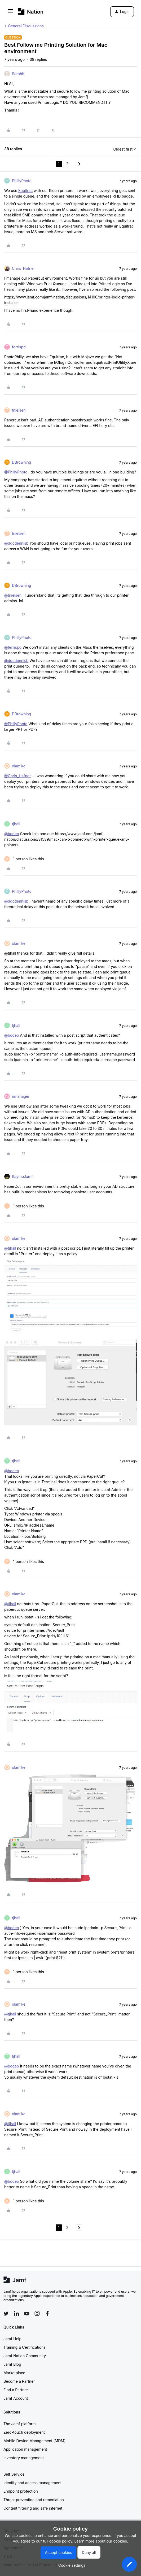  Describe the element at coordinates (14, 2372) in the screenshot. I see `Marketplace` at that location.